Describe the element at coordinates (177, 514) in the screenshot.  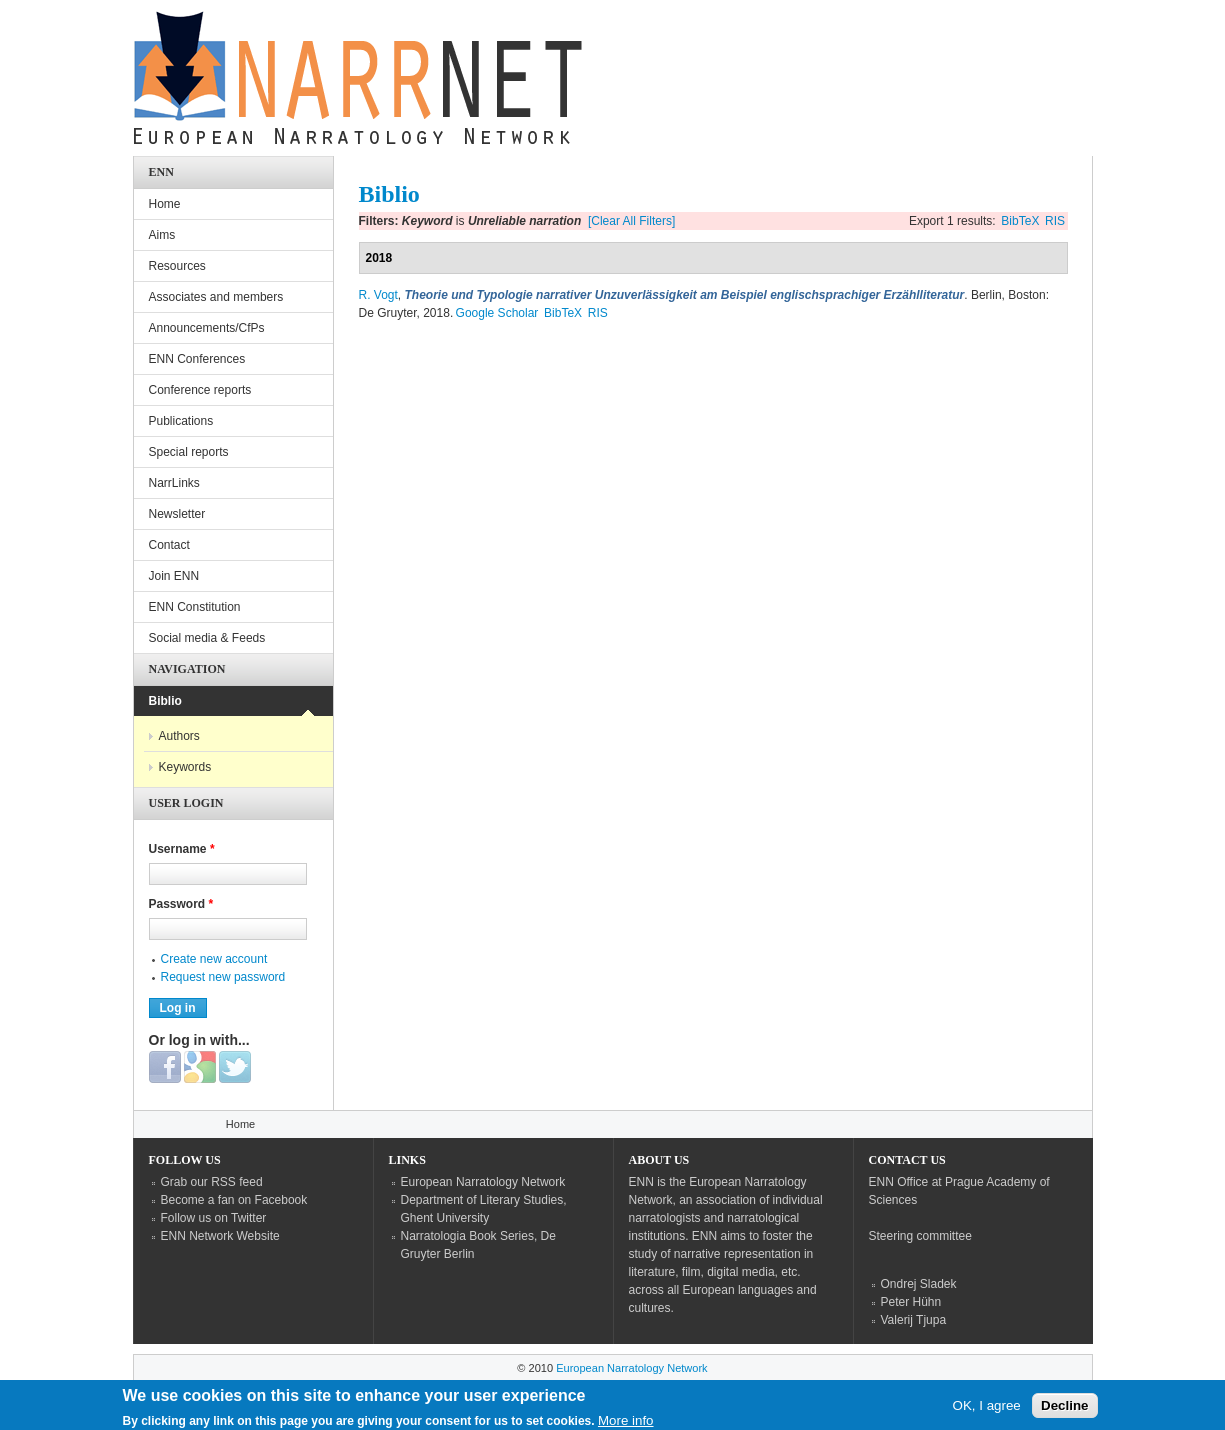
I see `Newsletter` at that location.